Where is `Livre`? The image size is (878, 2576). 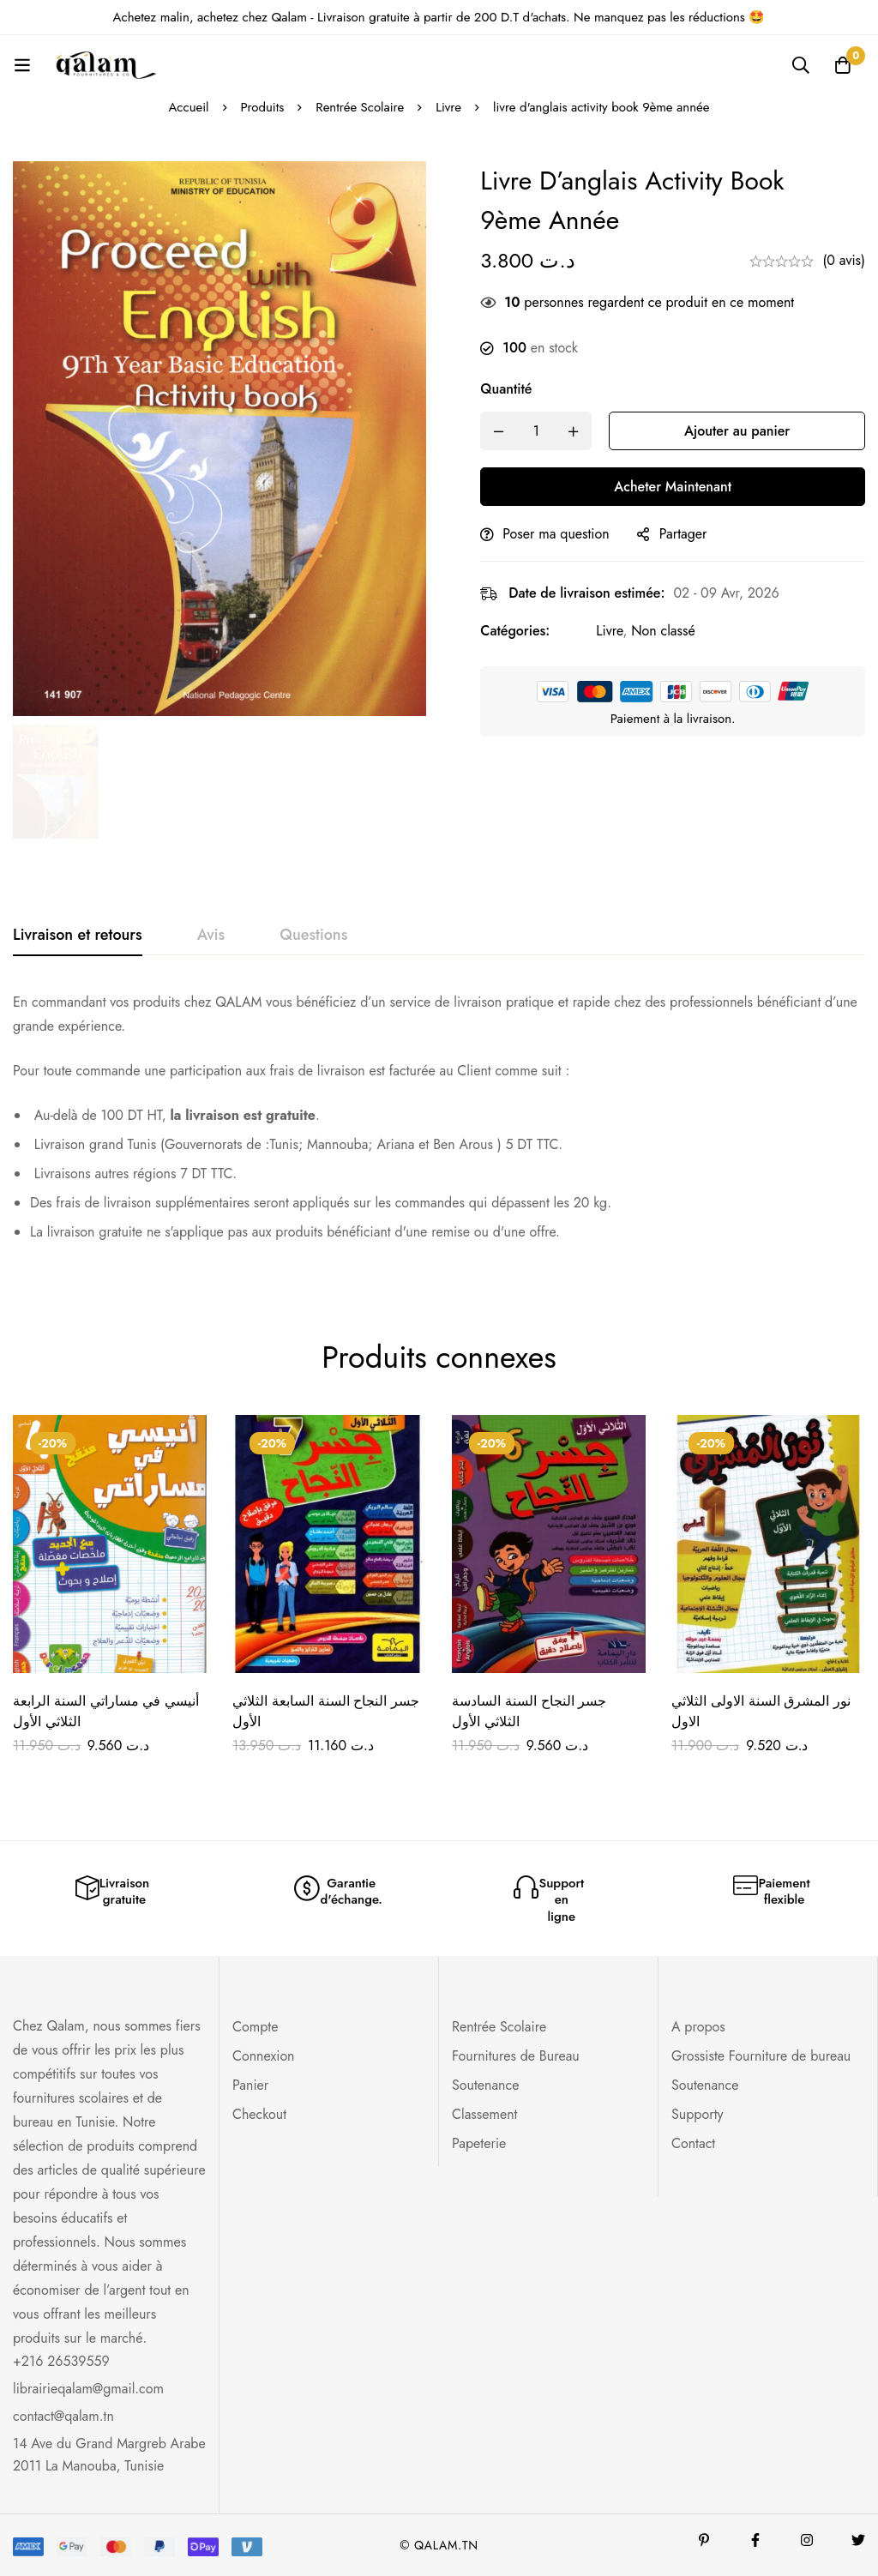 Livre is located at coordinates (449, 107).